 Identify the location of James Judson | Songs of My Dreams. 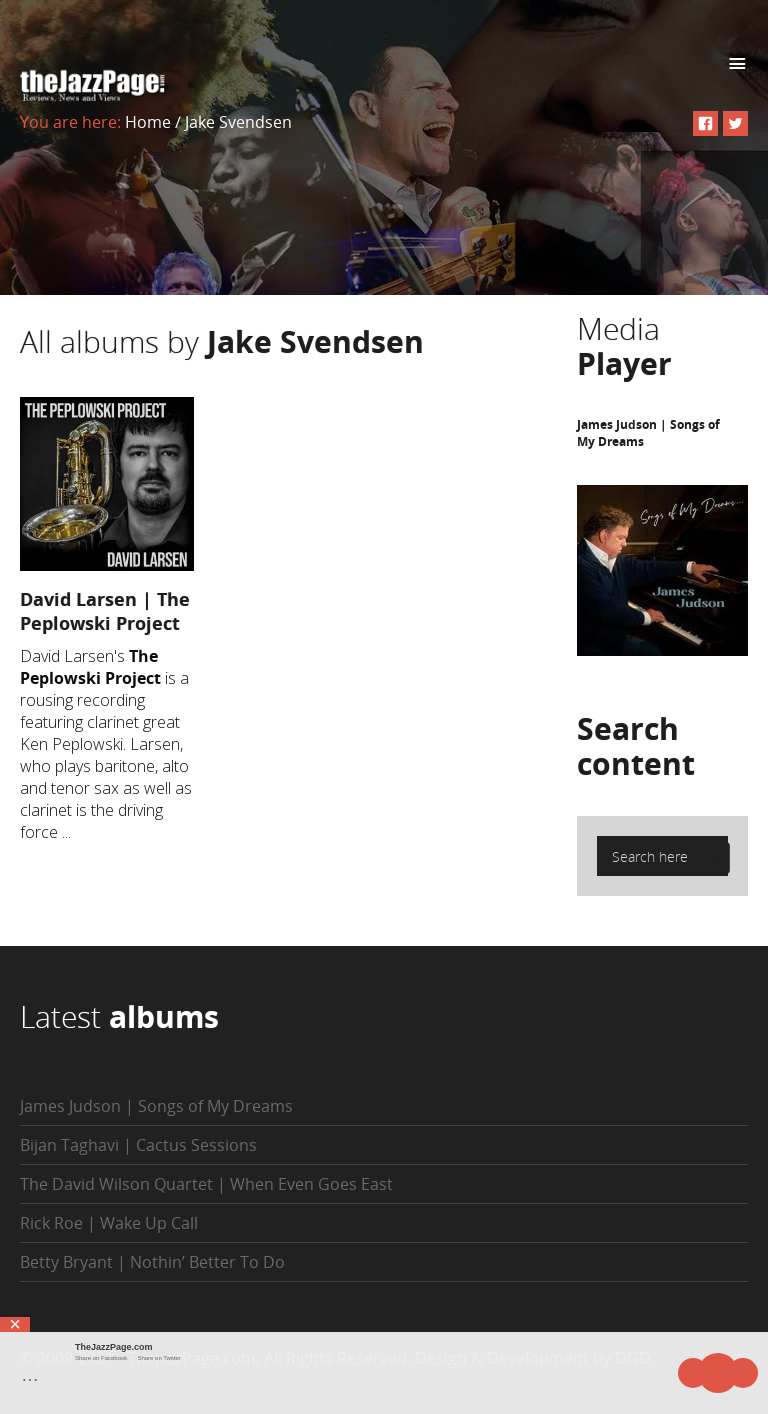
(156, 1106).